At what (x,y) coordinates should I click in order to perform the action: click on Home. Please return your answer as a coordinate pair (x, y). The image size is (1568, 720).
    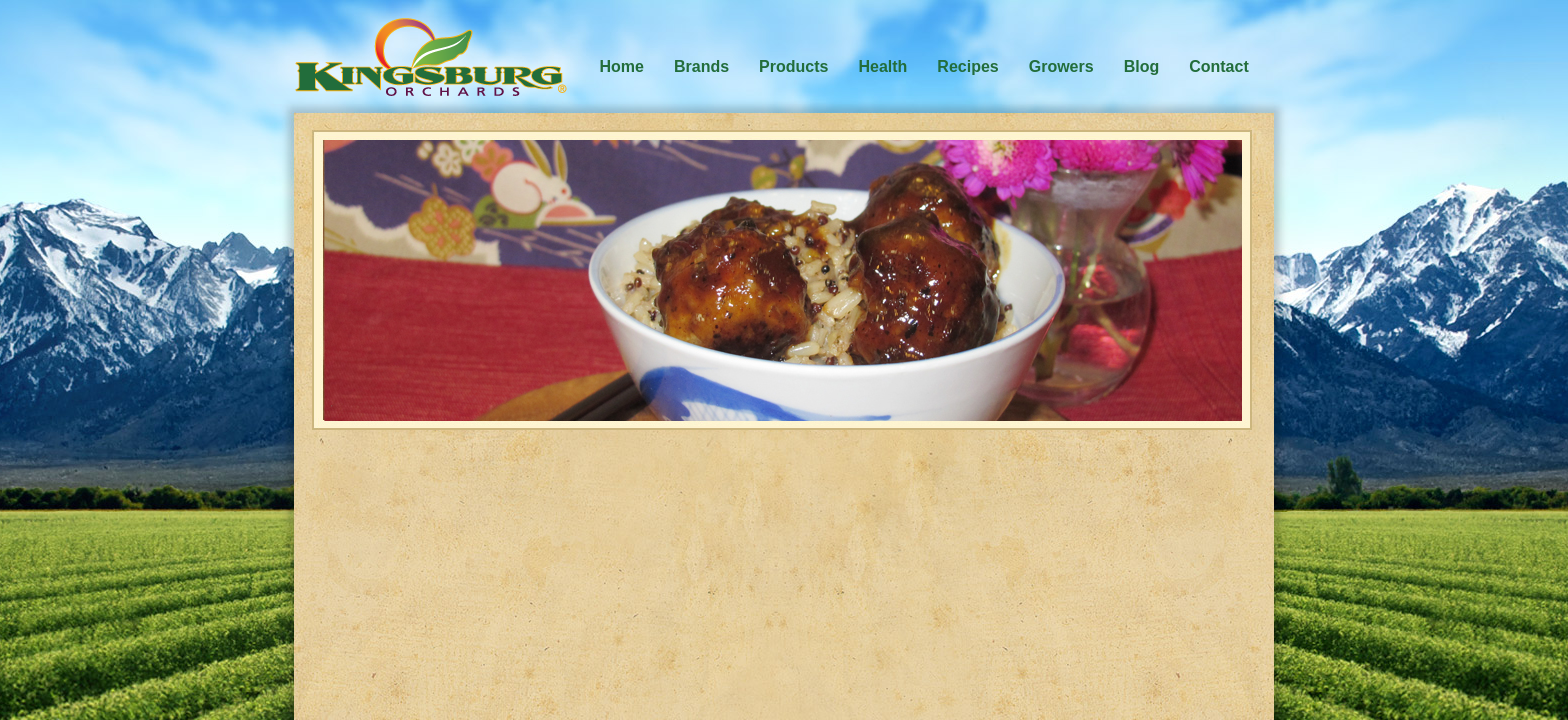
    Looking at the image, I should click on (622, 66).